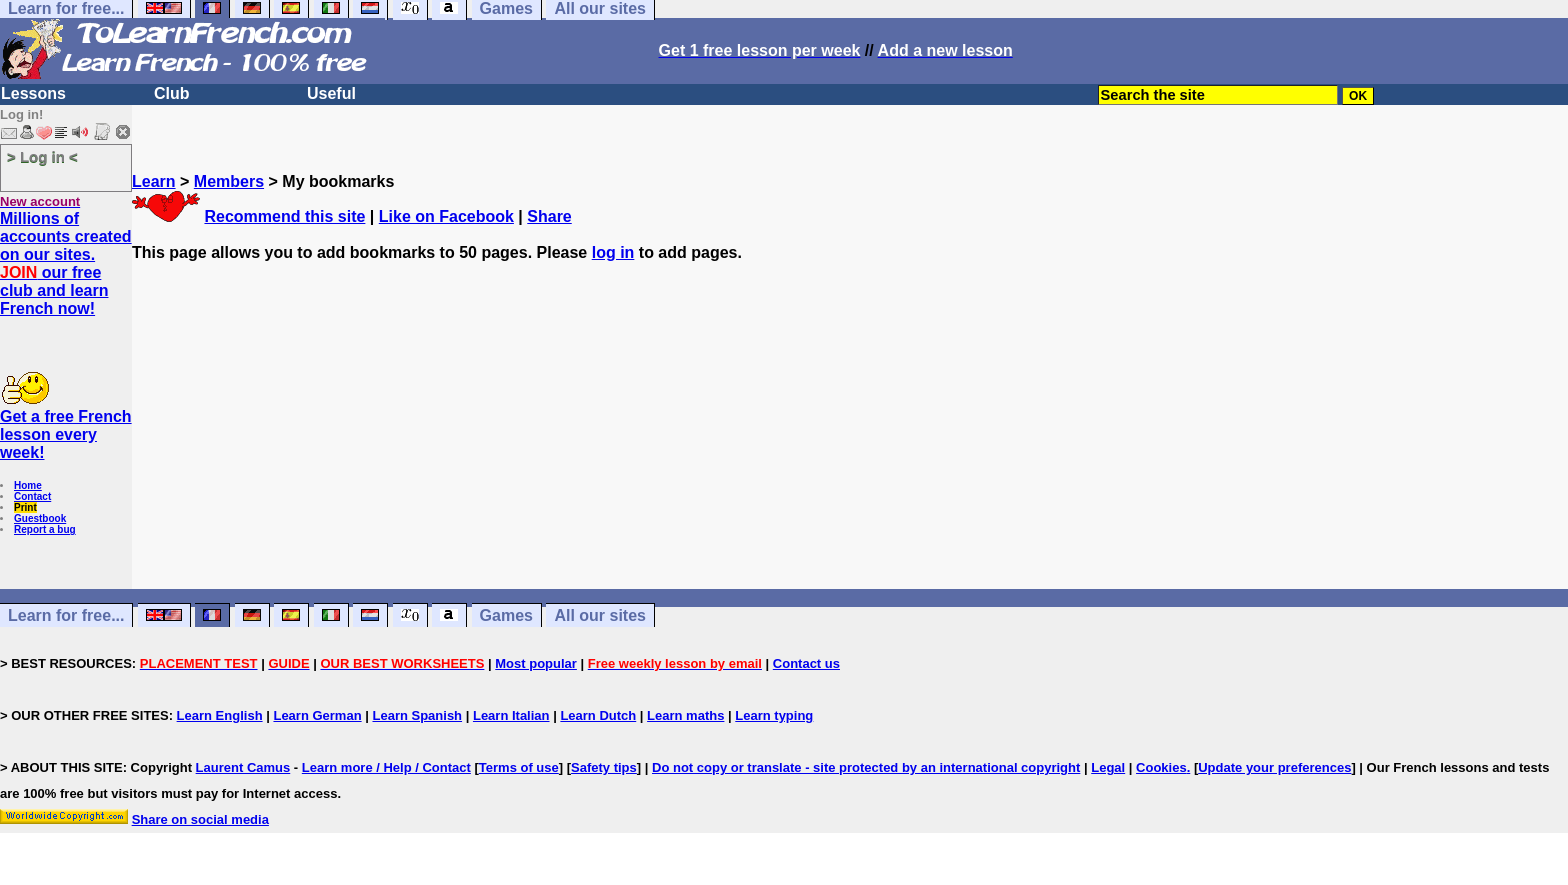 The width and height of the screenshot is (1568, 885). Describe the element at coordinates (25, 507) in the screenshot. I see `Print` at that location.